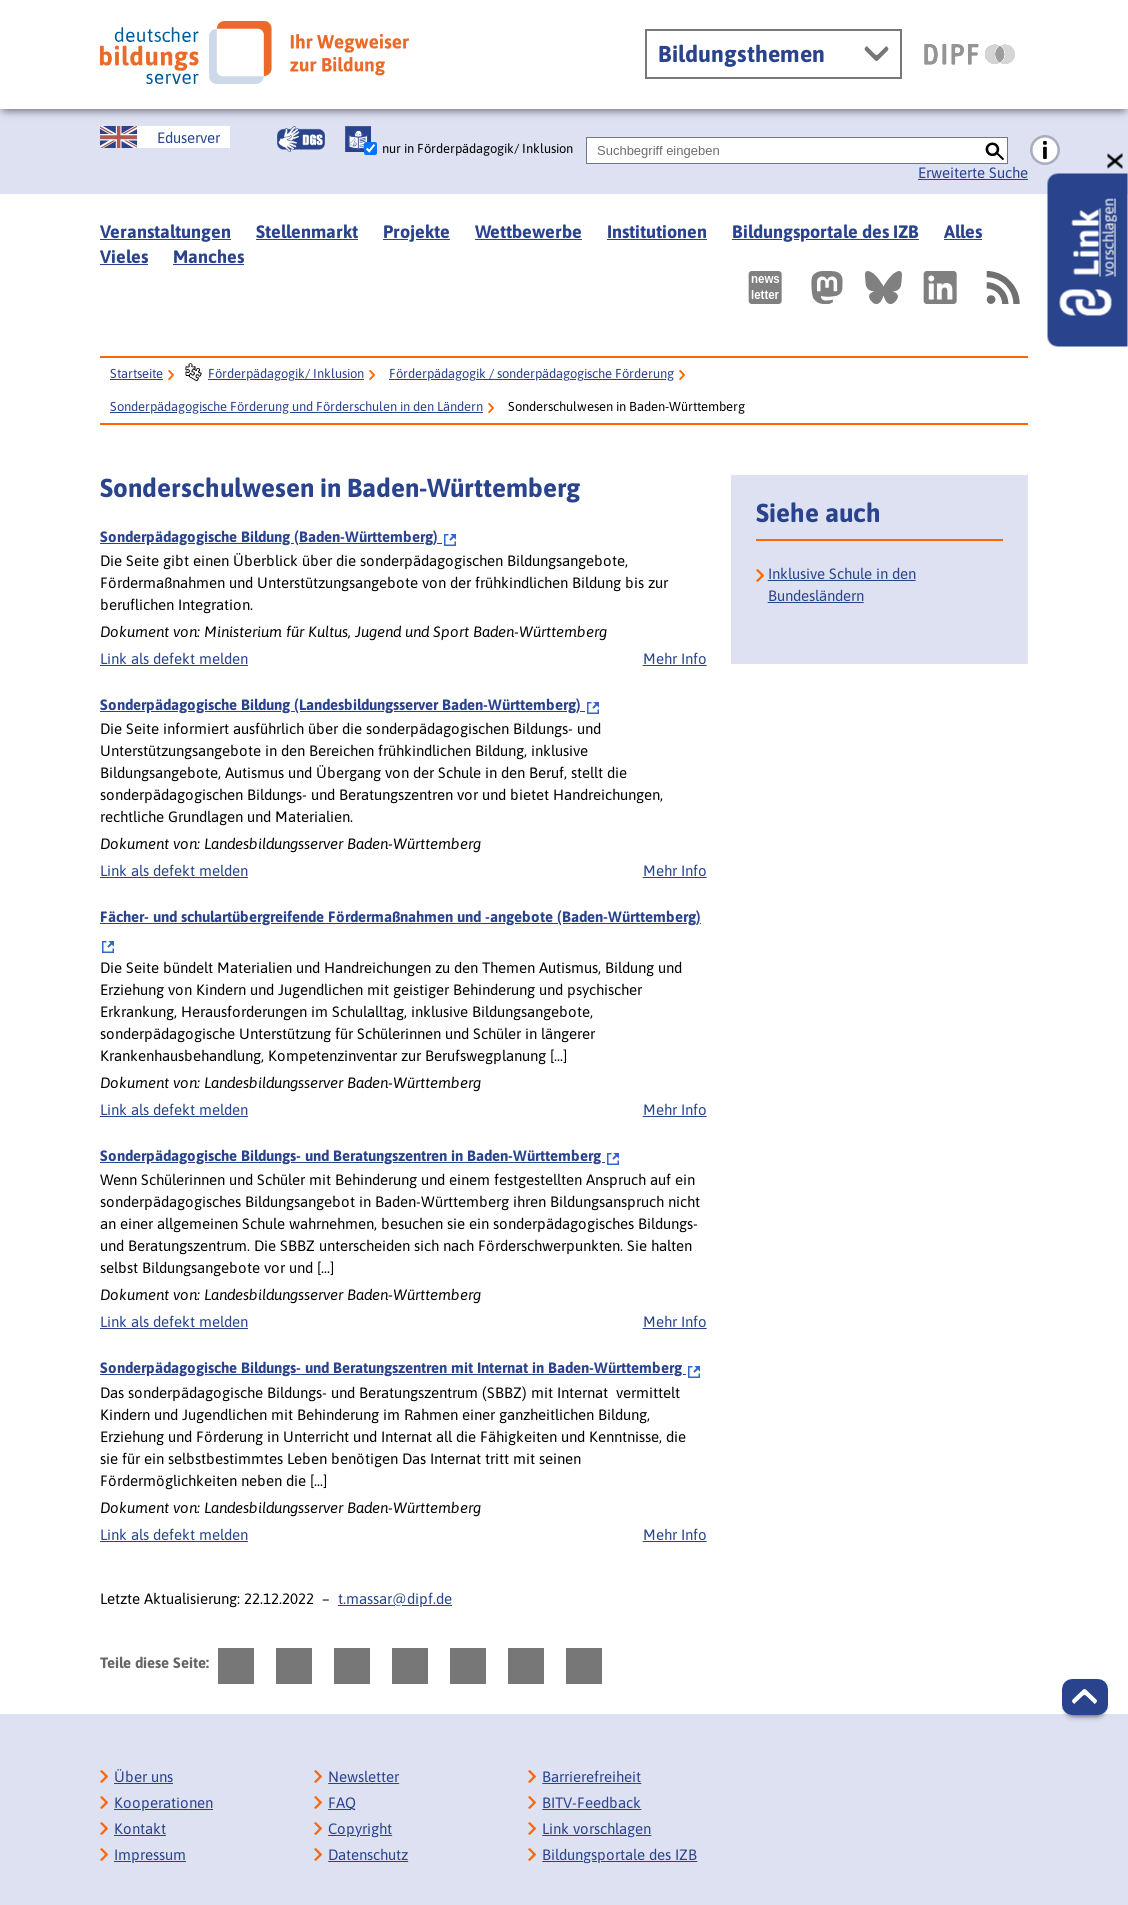  What do you see at coordinates (591, 1776) in the screenshot?
I see `Barrierefreiheit` at bounding box center [591, 1776].